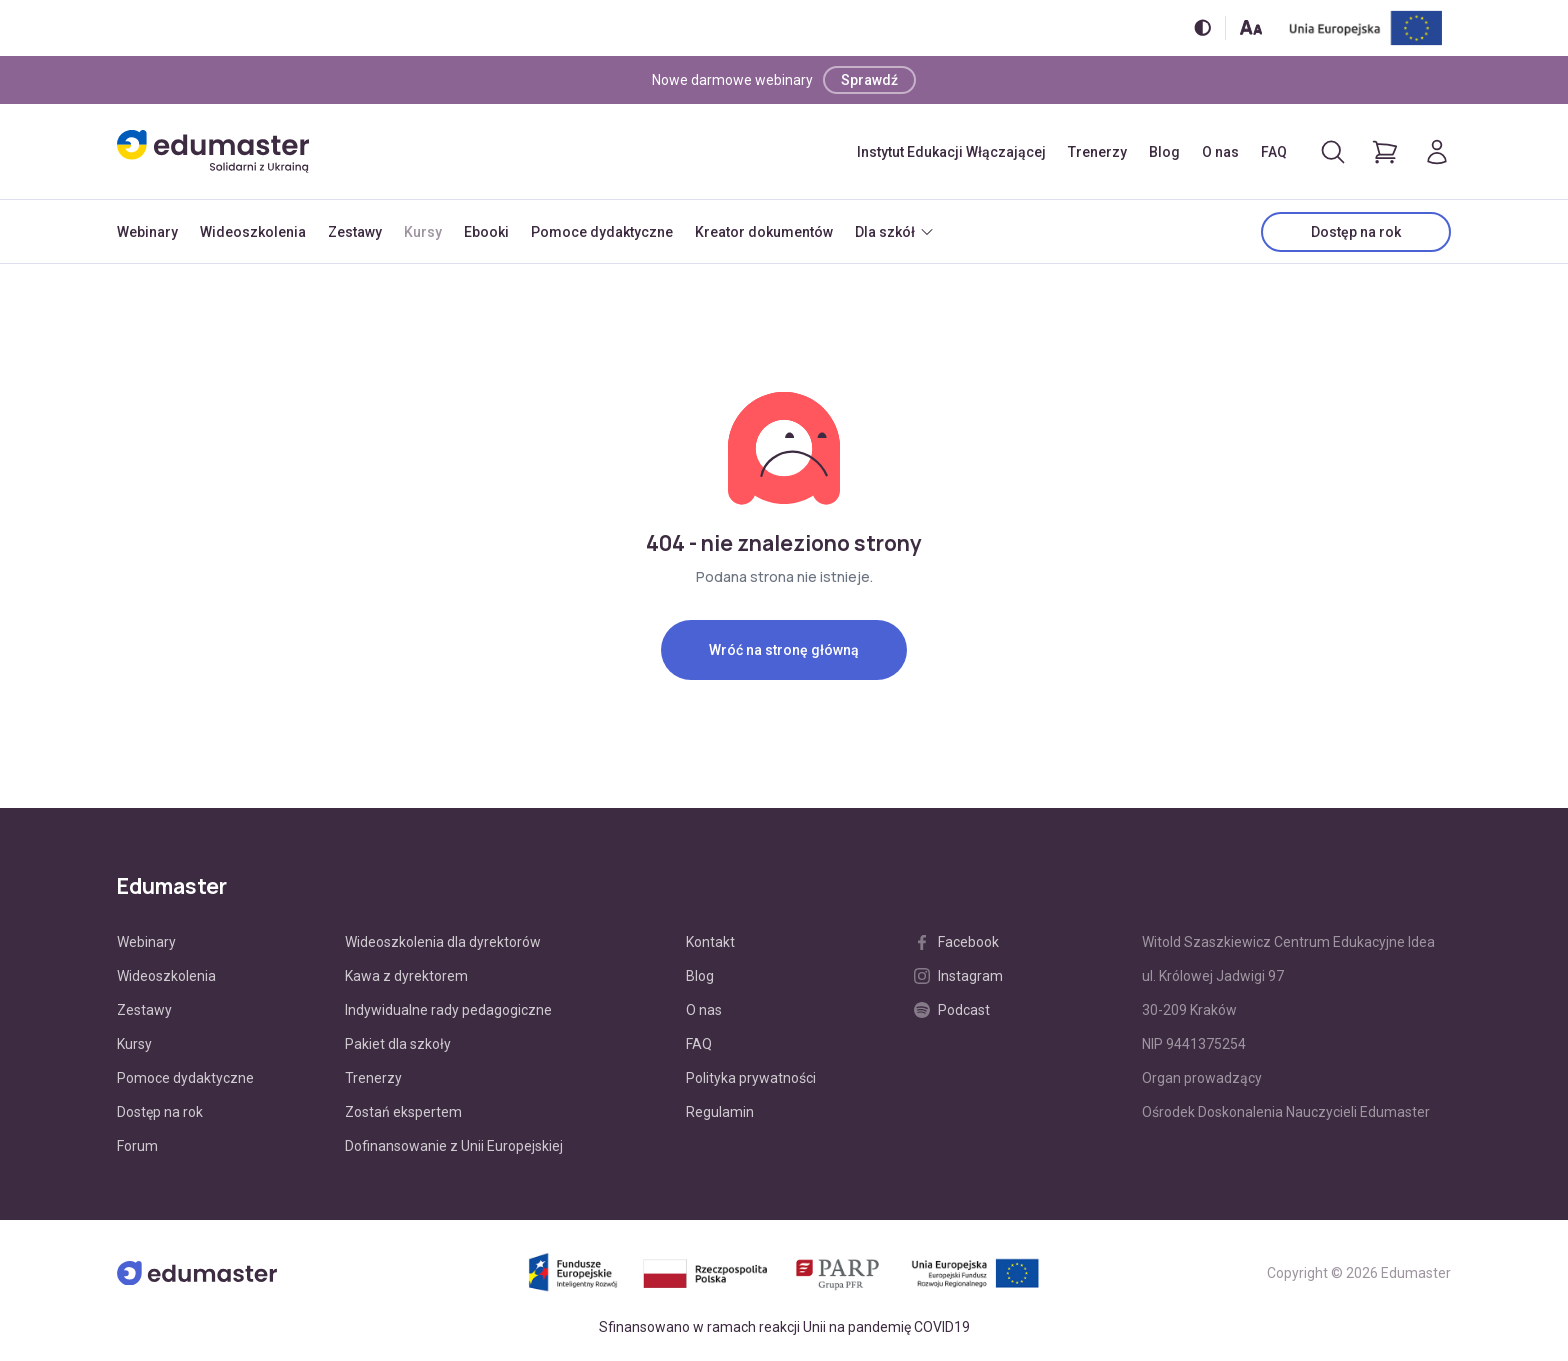  What do you see at coordinates (448, 1010) in the screenshot?
I see `Indywidualne rady pedagogiczne` at bounding box center [448, 1010].